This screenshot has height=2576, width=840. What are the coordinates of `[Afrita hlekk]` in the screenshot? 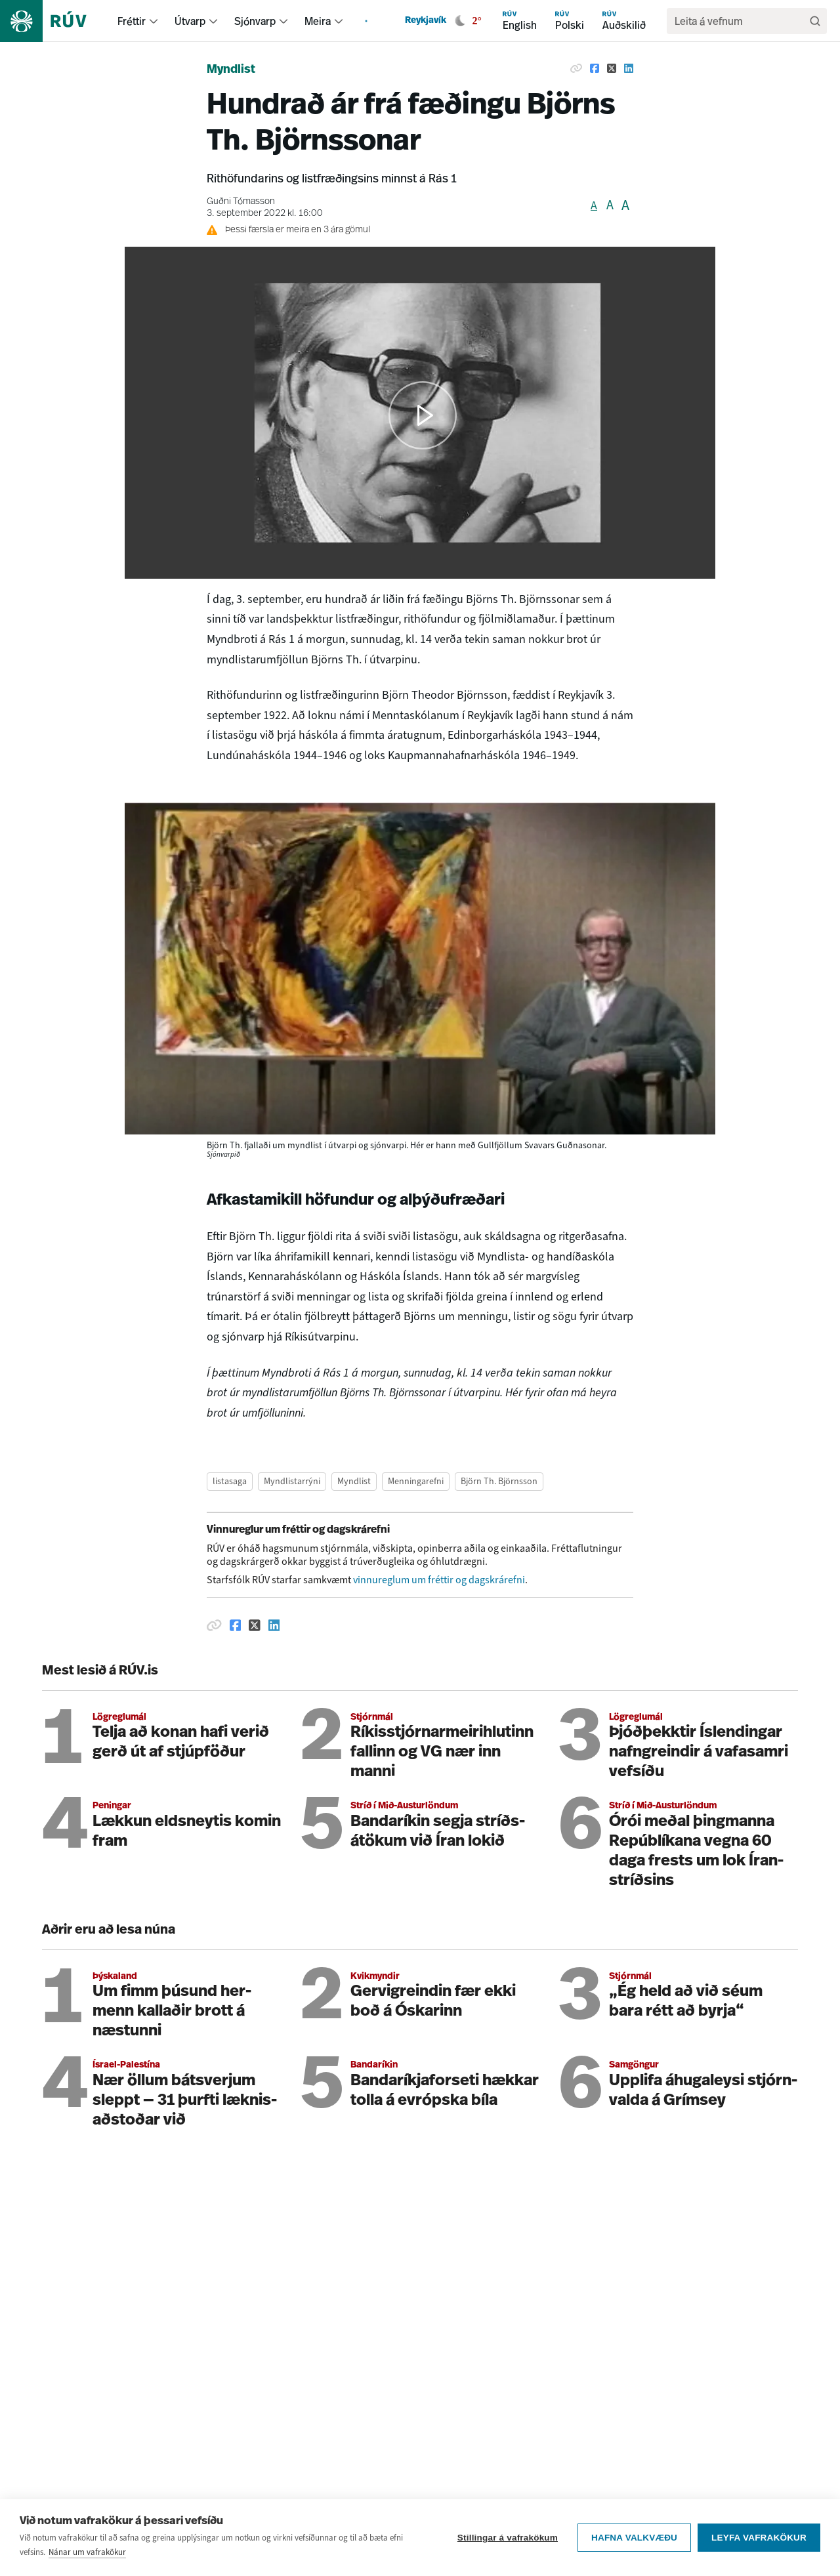 It's located at (576, 68).